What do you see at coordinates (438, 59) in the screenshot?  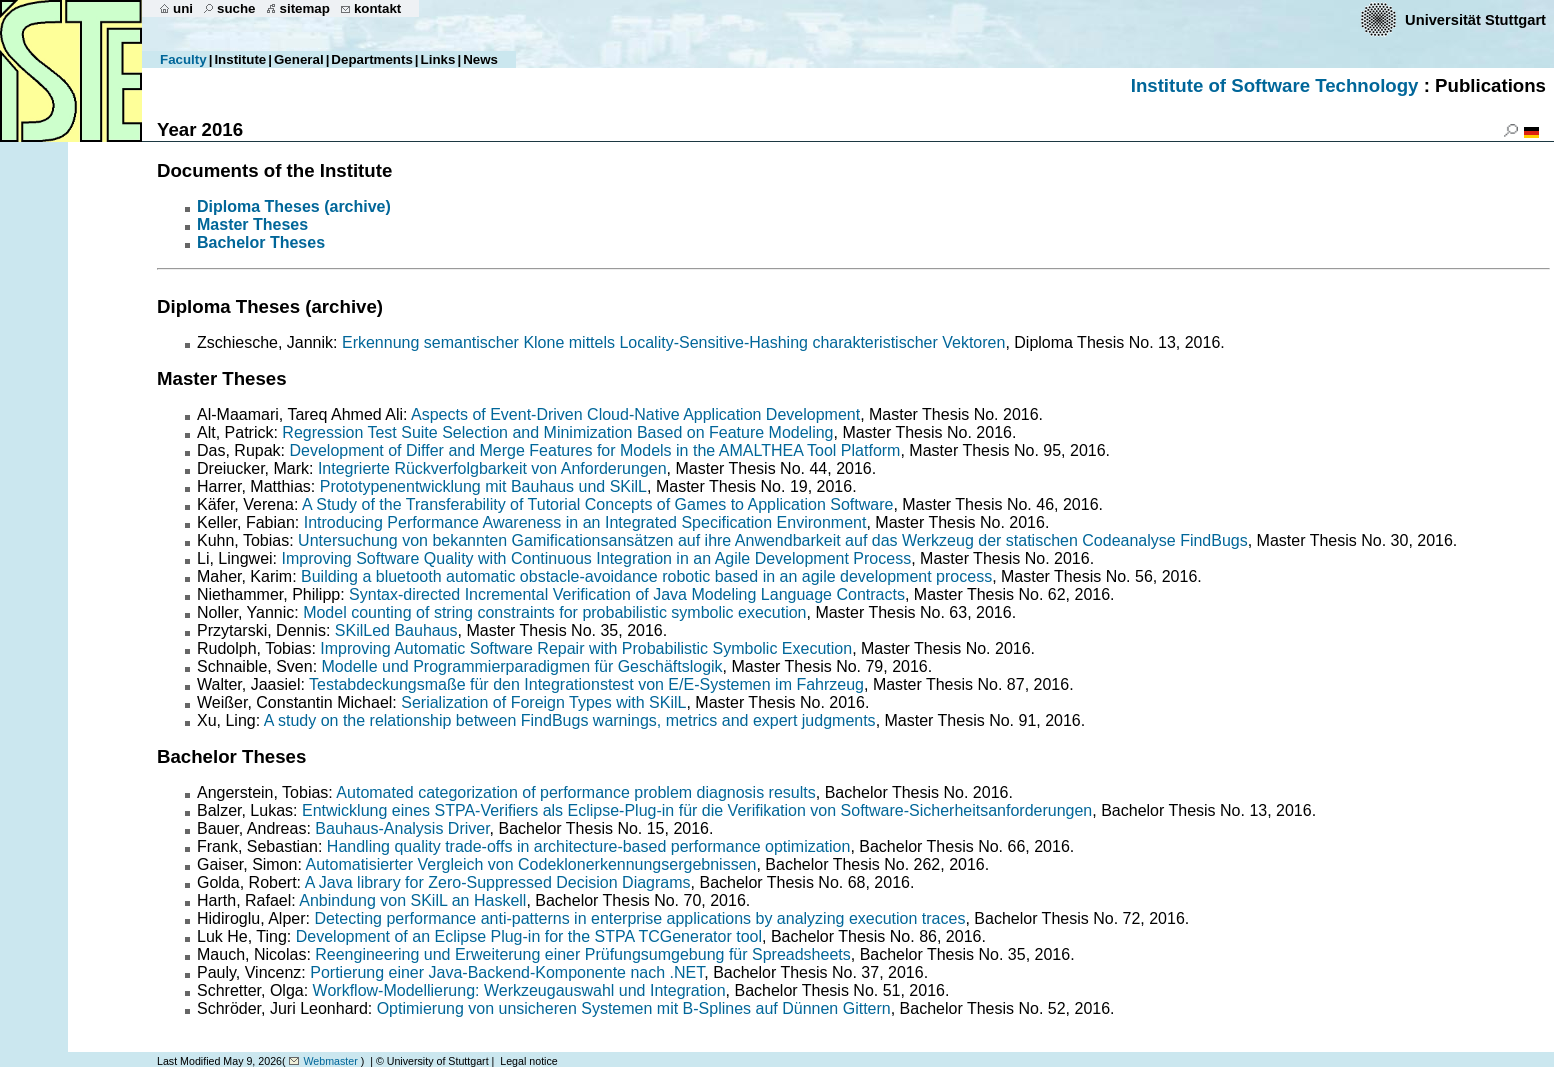 I see `Links` at bounding box center [438, 59].